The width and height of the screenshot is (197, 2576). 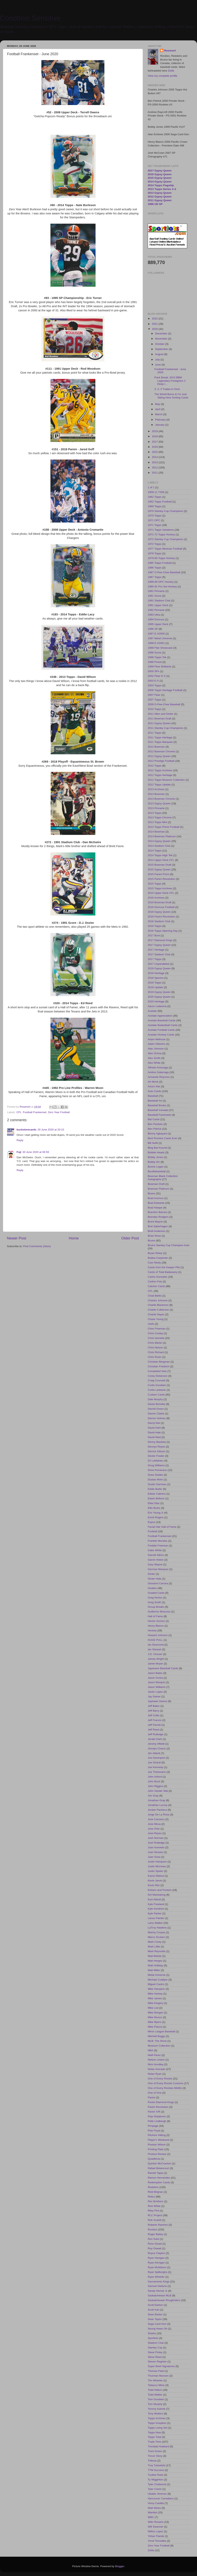 What do you see at coordinates (161, 333) in the screenshot?
I see `December` at bounding box center [161, 333].